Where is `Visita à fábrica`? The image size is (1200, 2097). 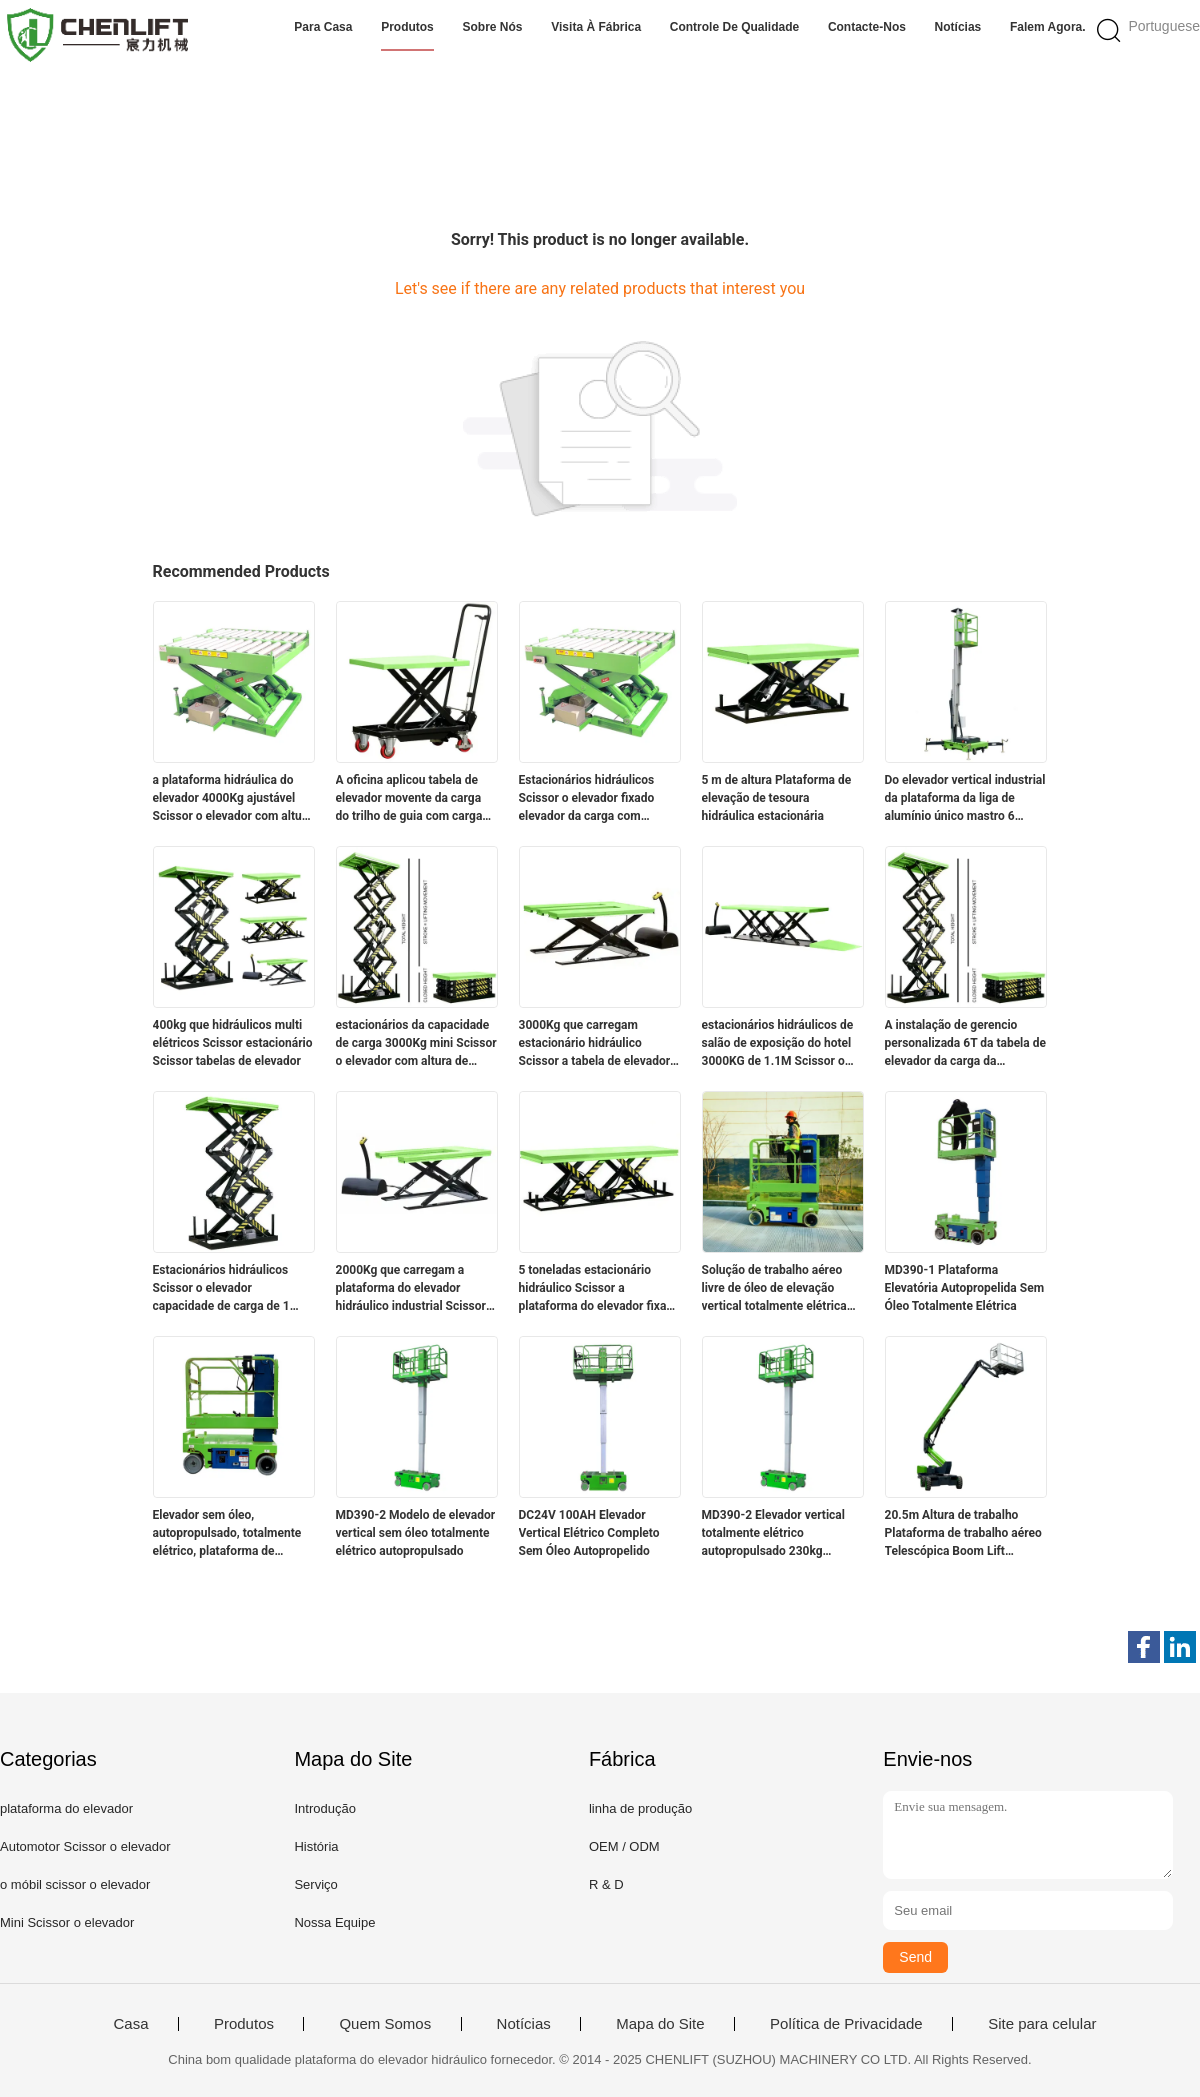
Visita à fábrica is located at coordinates (596, 27).